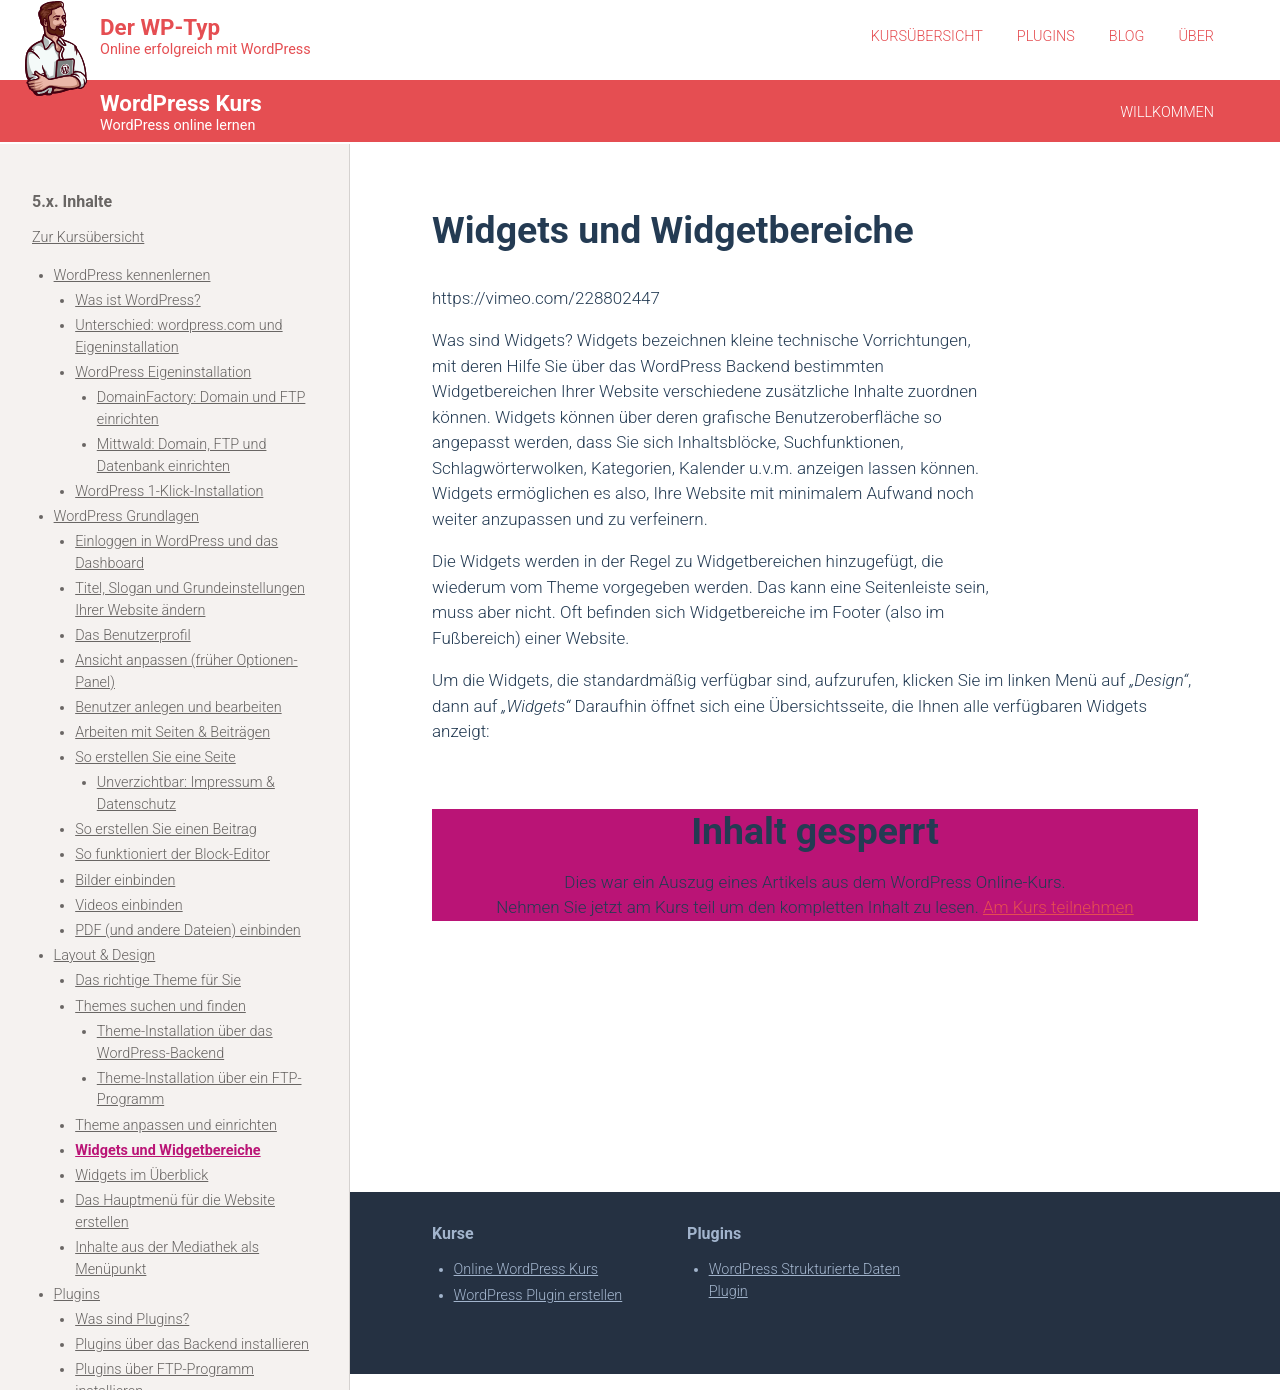  Describe the element at coordinates (1167, 112) in the screenshot. I see `Willkommen` at that location.